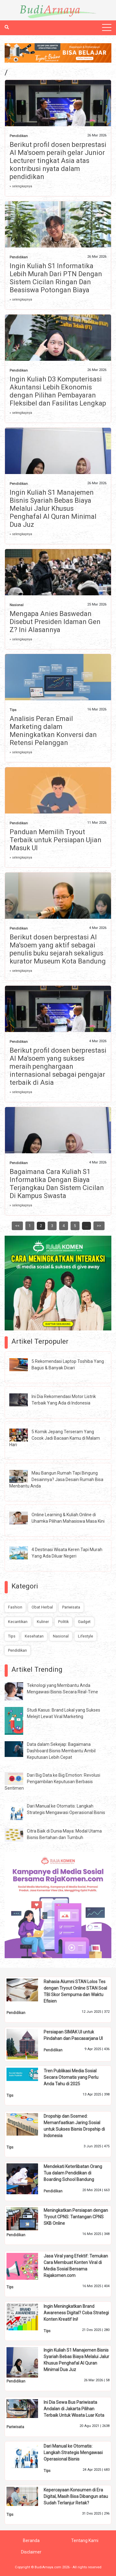 The width and height of the screenshot is (116, 2576). I want to click on Ingin Kuliah S1 Manajemen Bisnis Syariah Bebas Biaya Melalui Jalur Khusus Penghafal Al Quran Minimal Dua Juz, so click(53, 508).